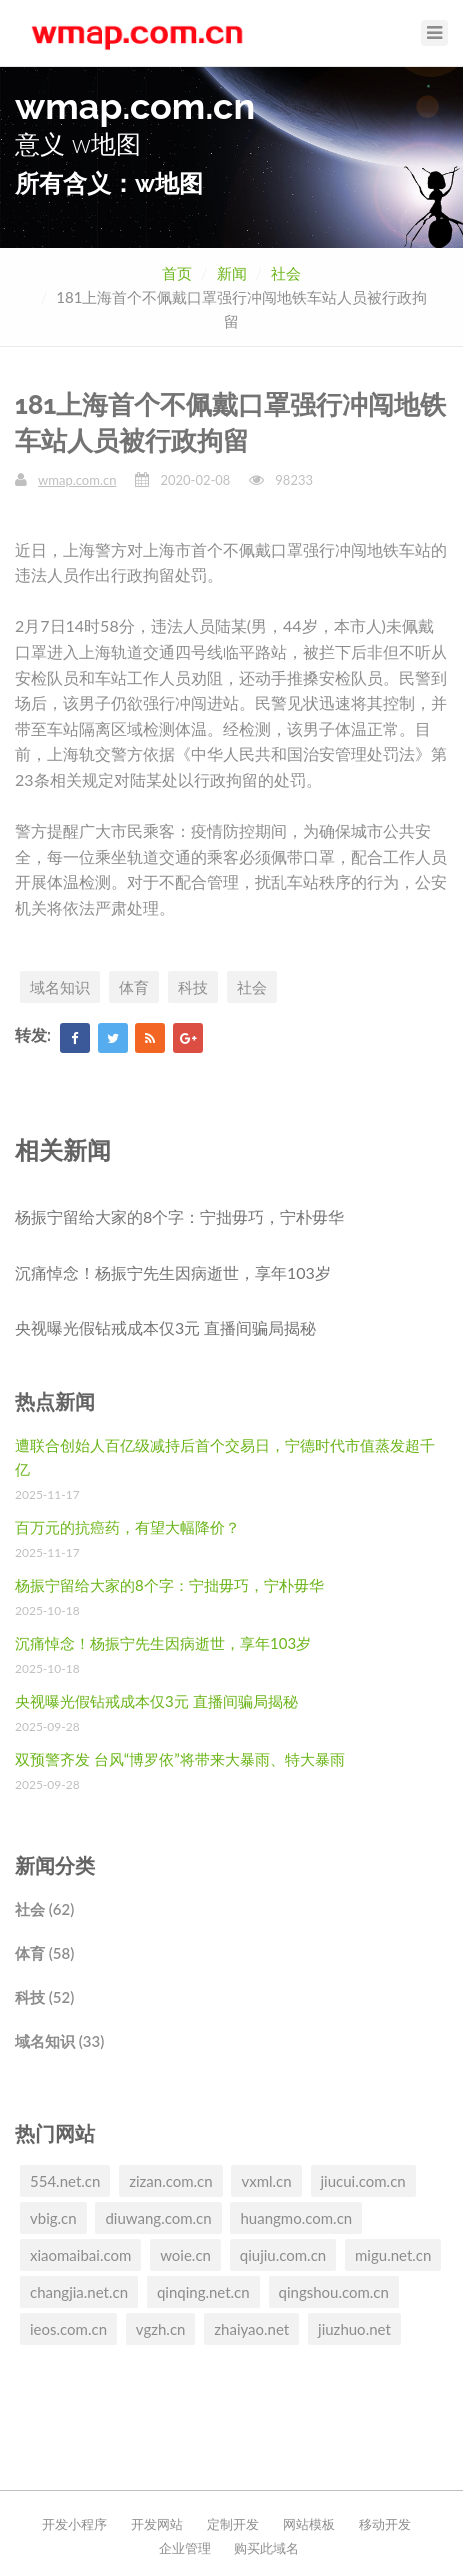 This screenshot has height=2570, width=463. I want to click on qiujiu.com.cn, so click(283, 2255).